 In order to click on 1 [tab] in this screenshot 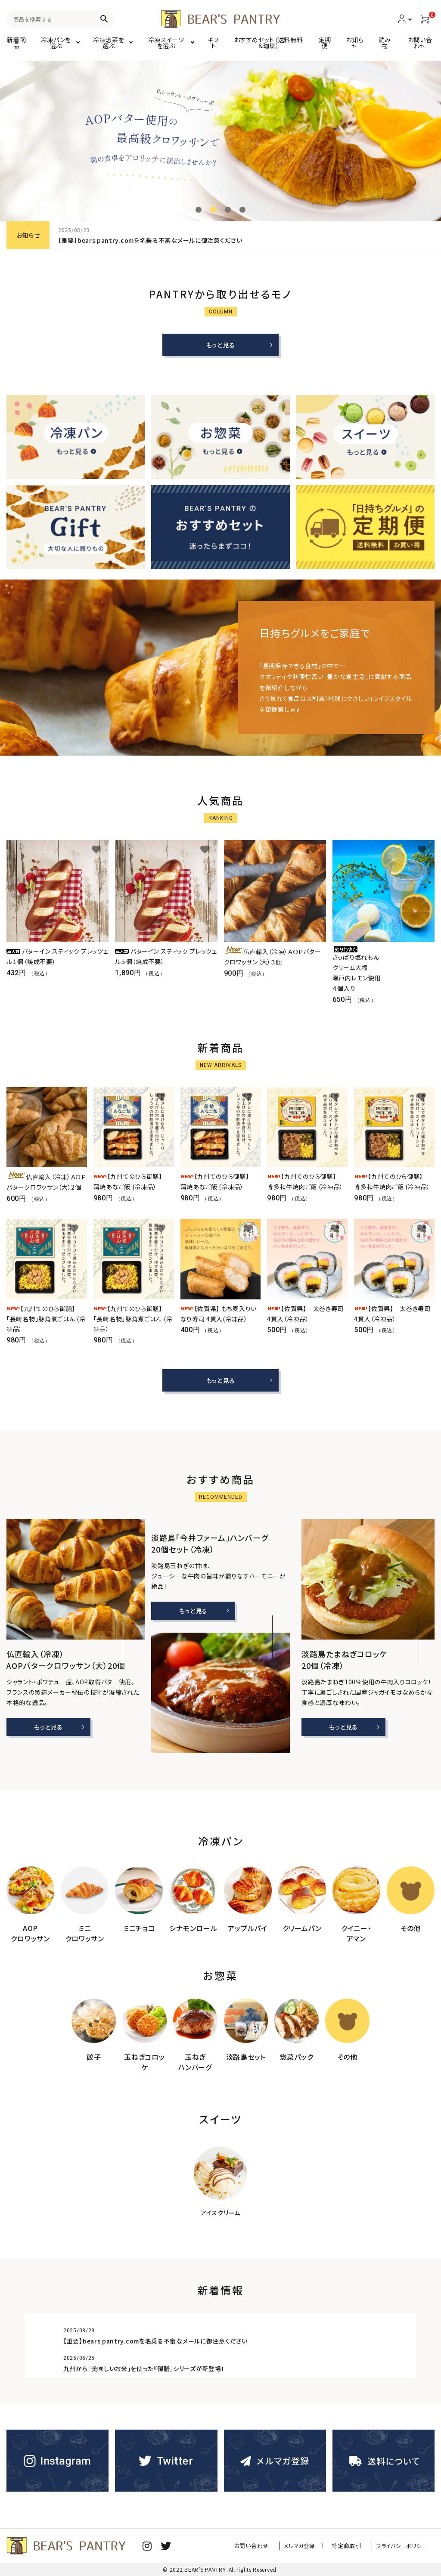, I will do `click(199, 210)`.